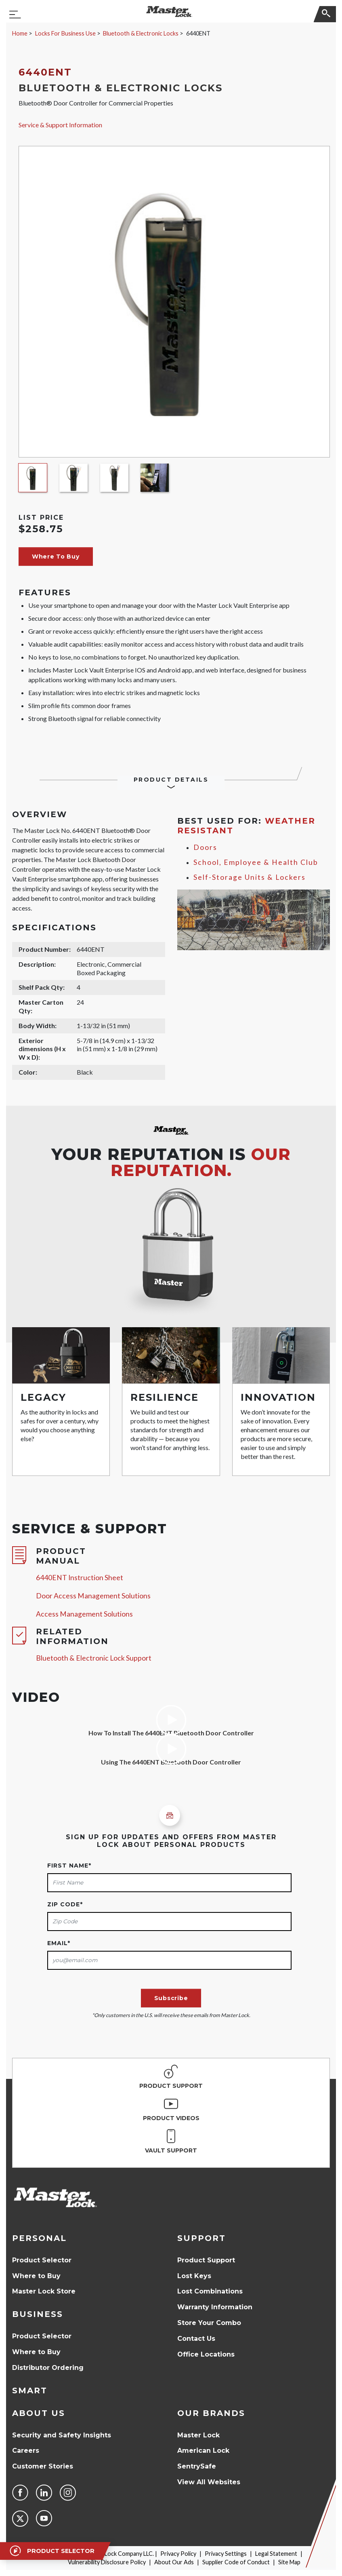  Describe the element at coordinates (84, 1614) in the screenshot. I see `Access Management Solutions` at that location.